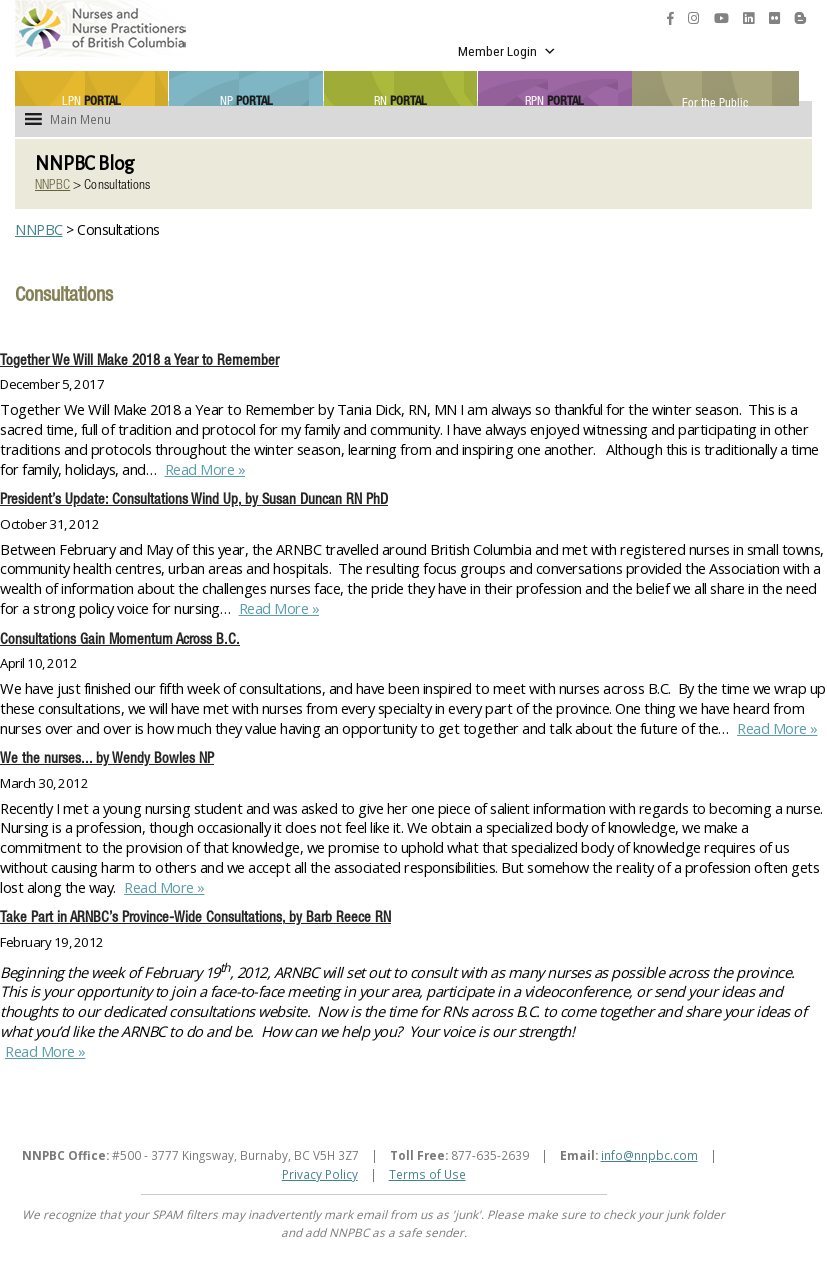 This screenshot has height=1277, width=827. What do you see at coordinates (203, 469) in the screenshot?
I see `Read More »` at bounding box center [203, 469].